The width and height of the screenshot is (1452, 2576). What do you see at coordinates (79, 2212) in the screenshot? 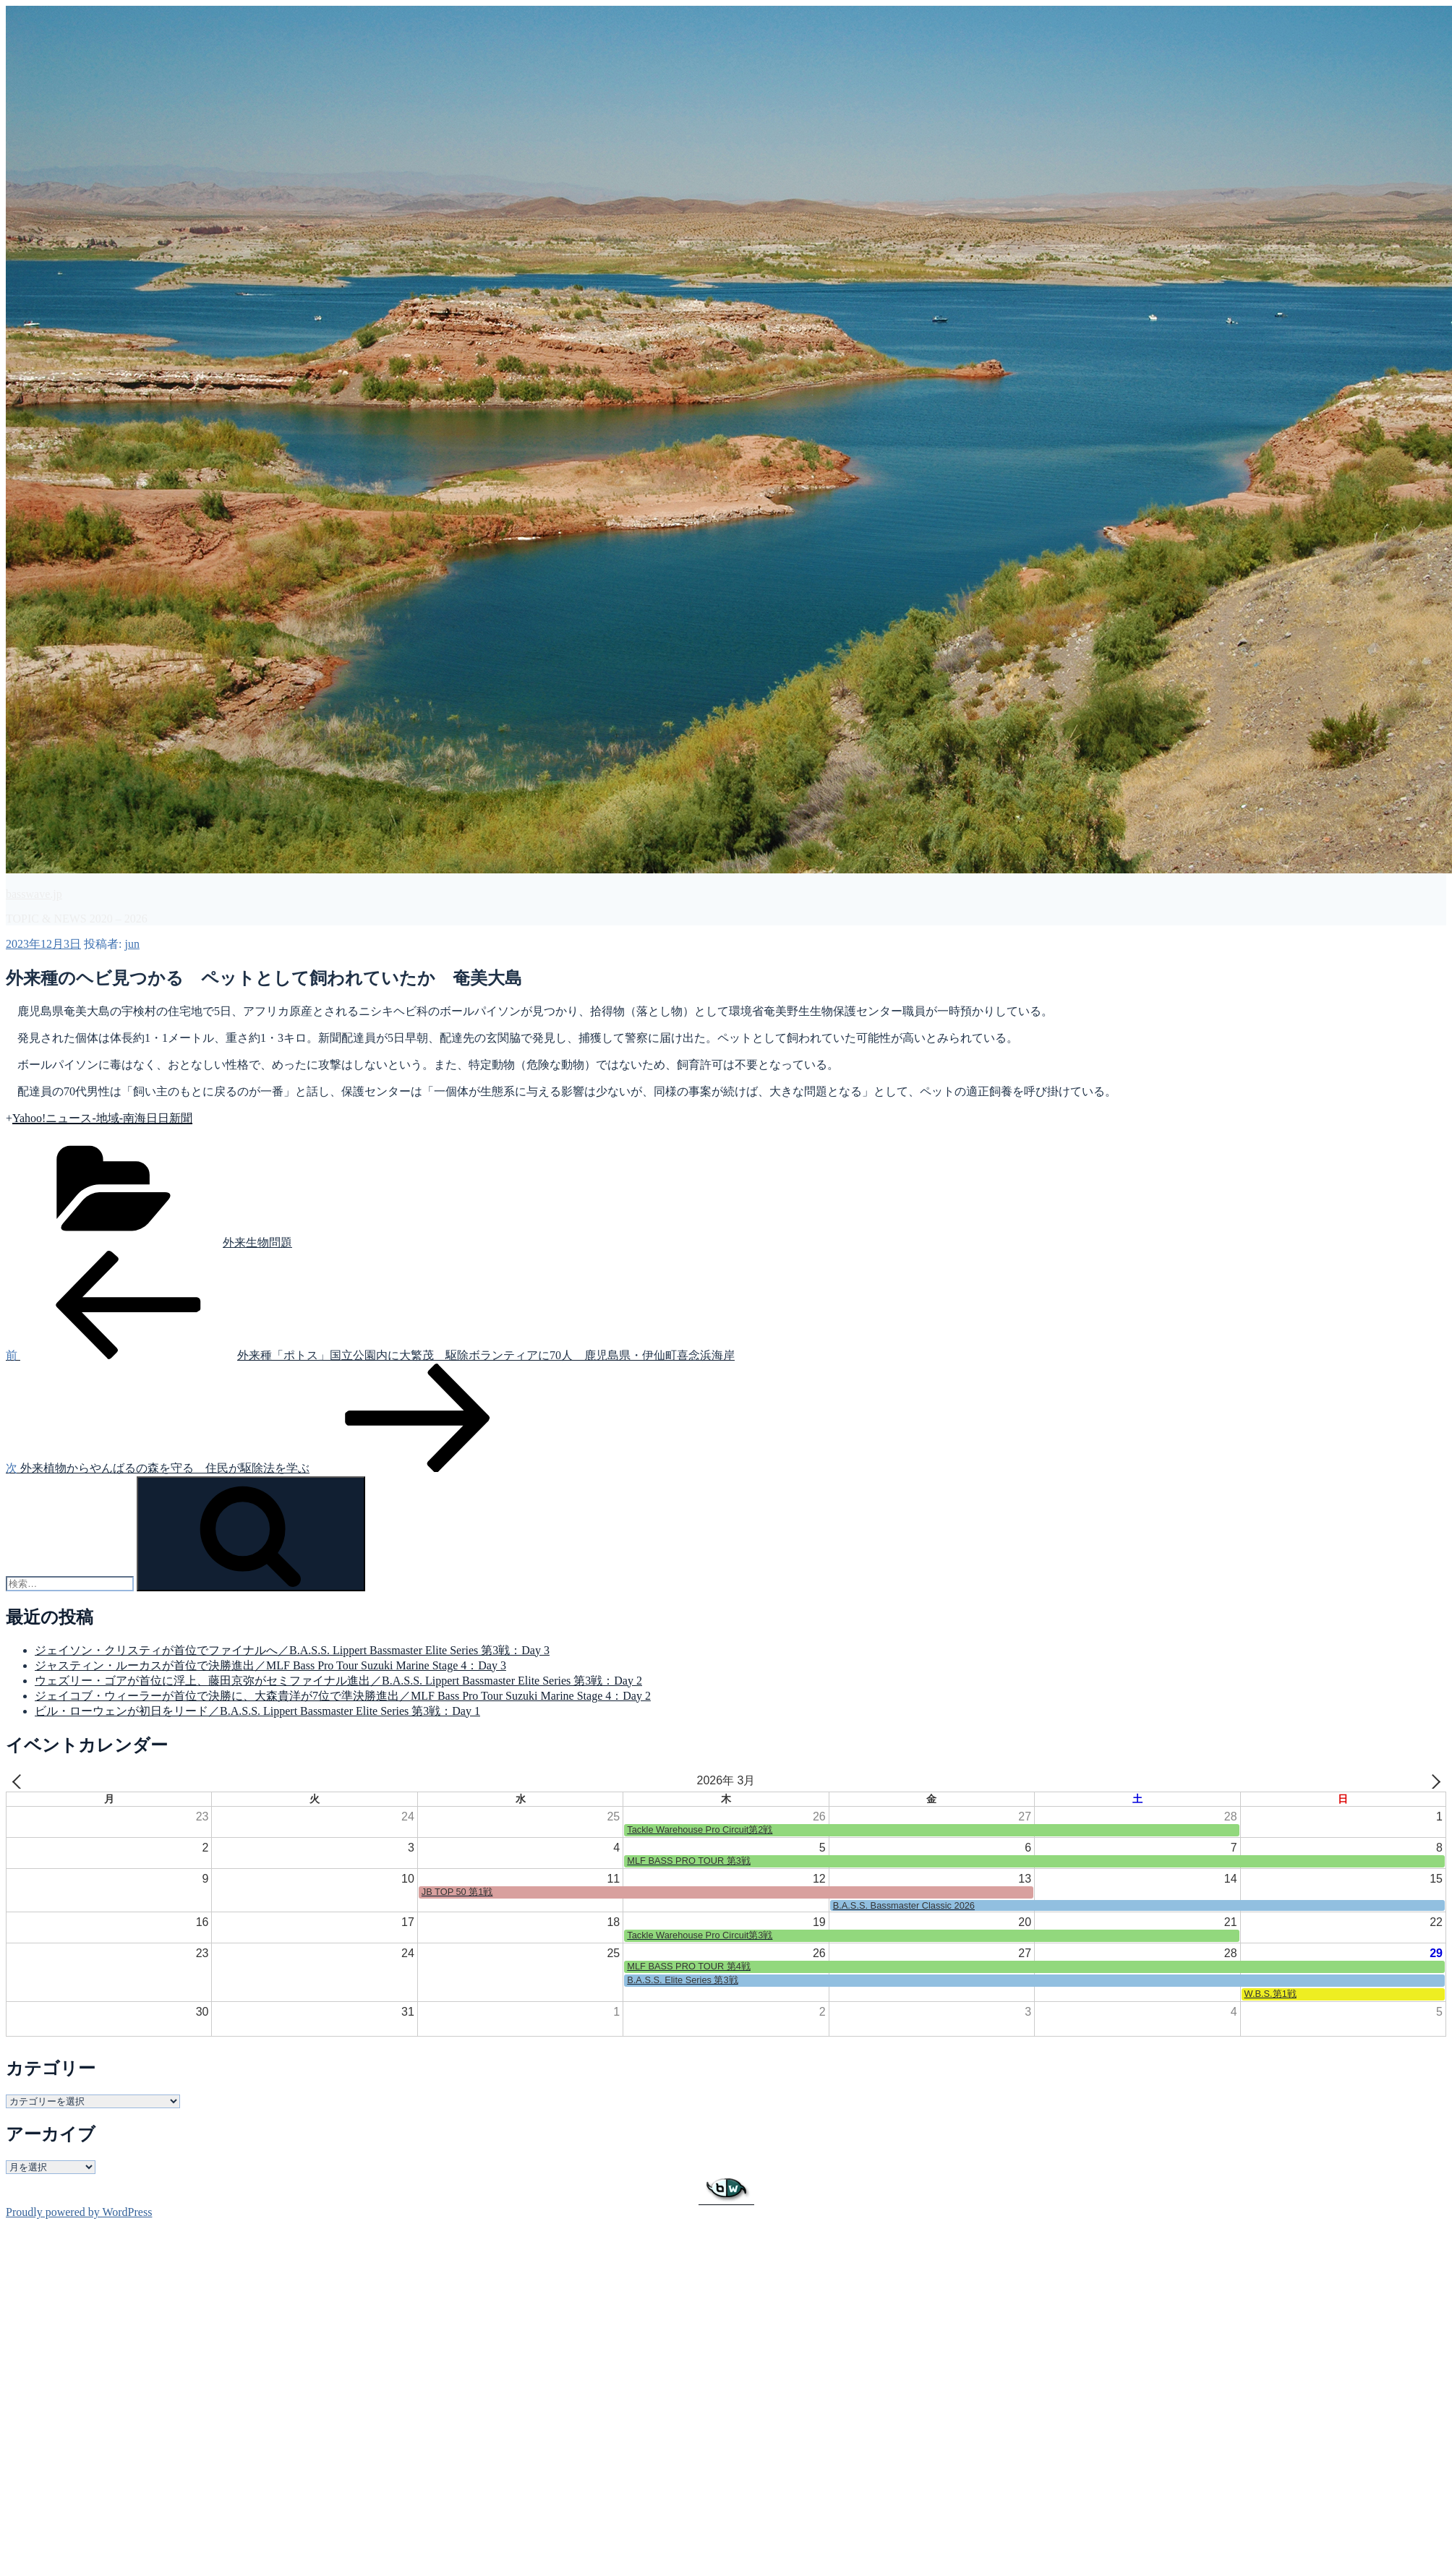
I see `Proudly powered by WordPress` at bounding box center [79, 2212].